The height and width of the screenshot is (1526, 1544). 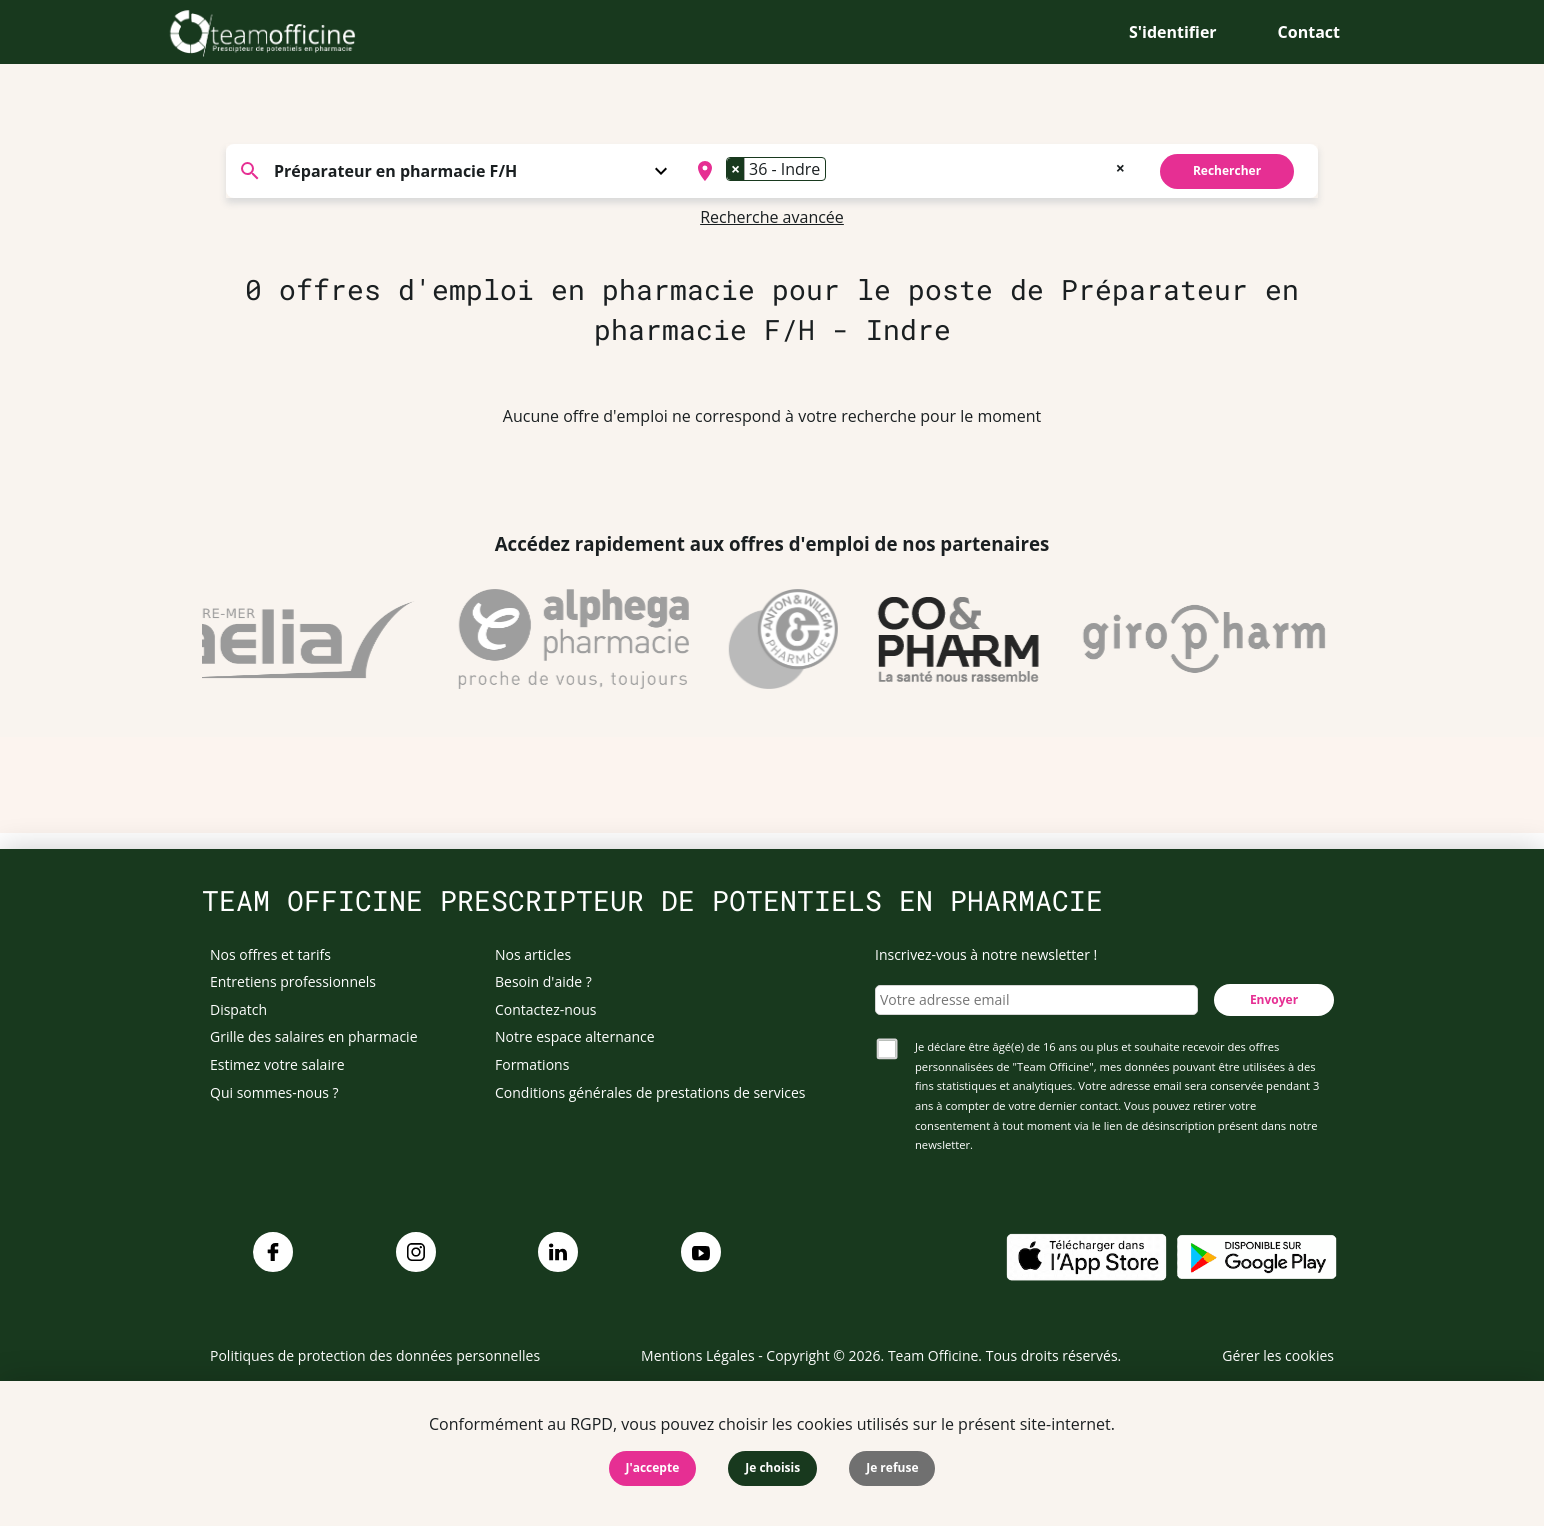 I want to click on Envoyer, so click(x=1274, y=999).